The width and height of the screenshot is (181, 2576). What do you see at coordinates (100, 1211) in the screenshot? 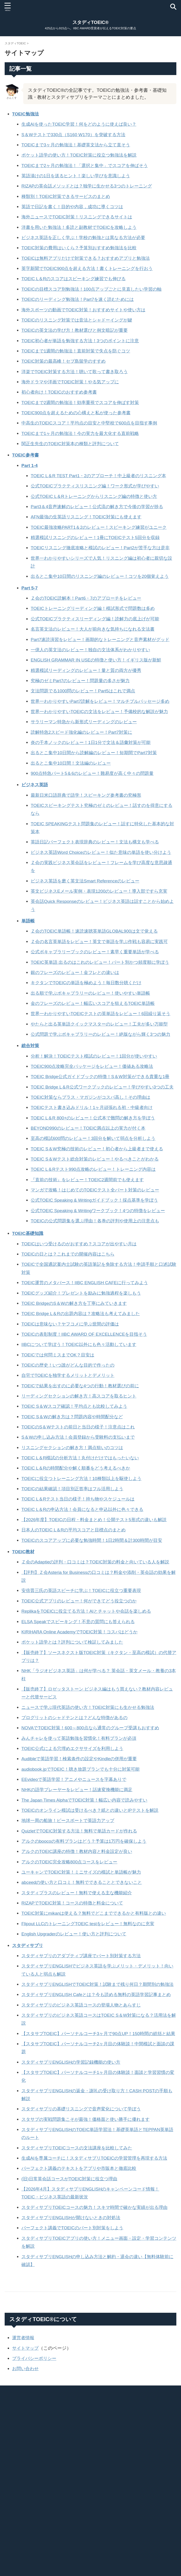
I see `TOEIC S＆W究極の技術のレビュー！初心者から上級者まで使える` at bounding box center [100, 1211].